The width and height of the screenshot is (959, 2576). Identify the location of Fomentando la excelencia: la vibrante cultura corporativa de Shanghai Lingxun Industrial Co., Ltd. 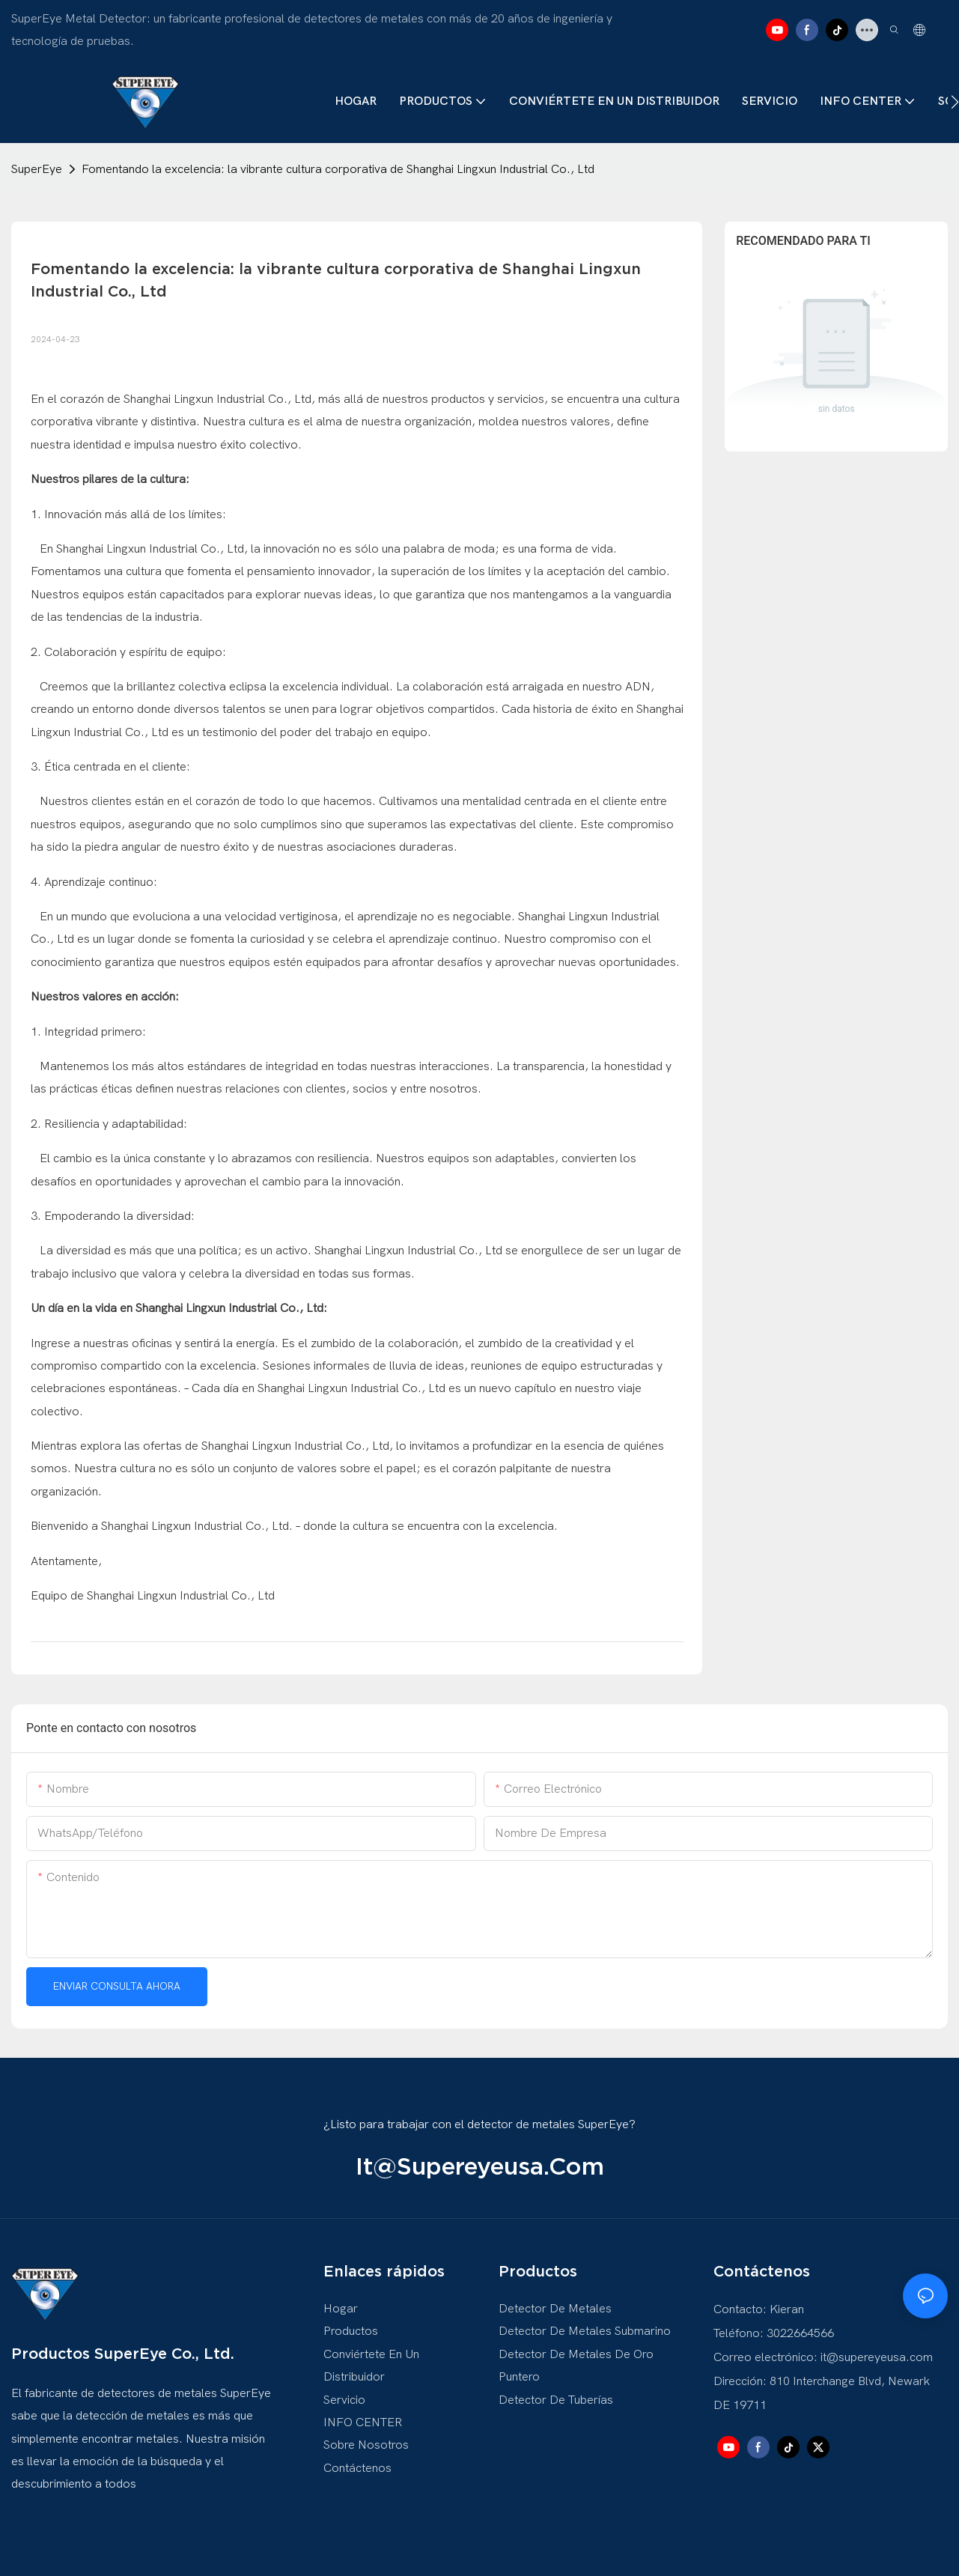
(338, 169).